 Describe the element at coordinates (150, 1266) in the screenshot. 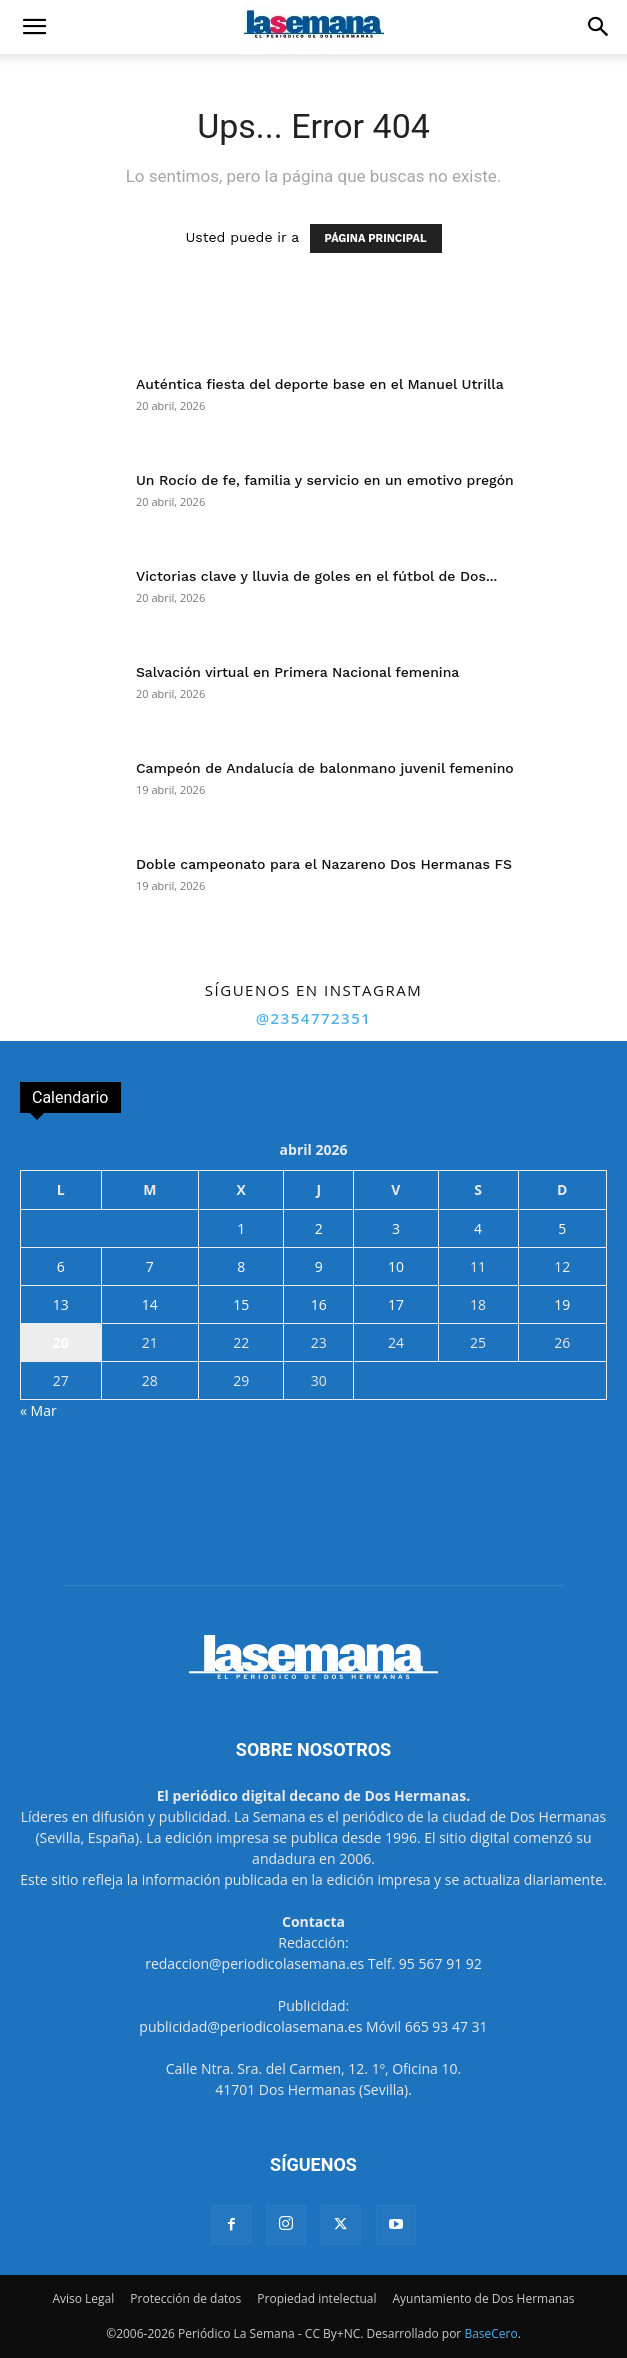

I see `7 [Entradas publicadas el 7 de April de 2026]` at that location.